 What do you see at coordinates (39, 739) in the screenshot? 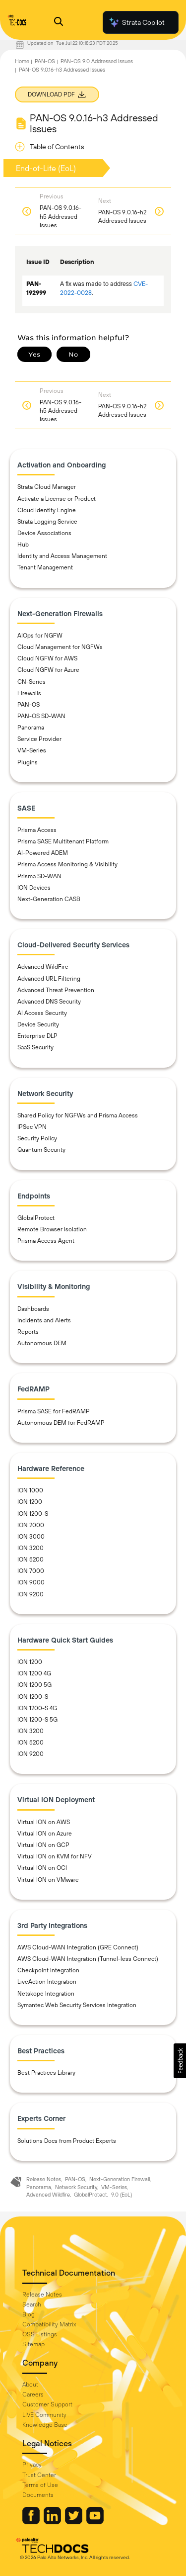
I see `Service Provider` at bounding box center [39, 739].